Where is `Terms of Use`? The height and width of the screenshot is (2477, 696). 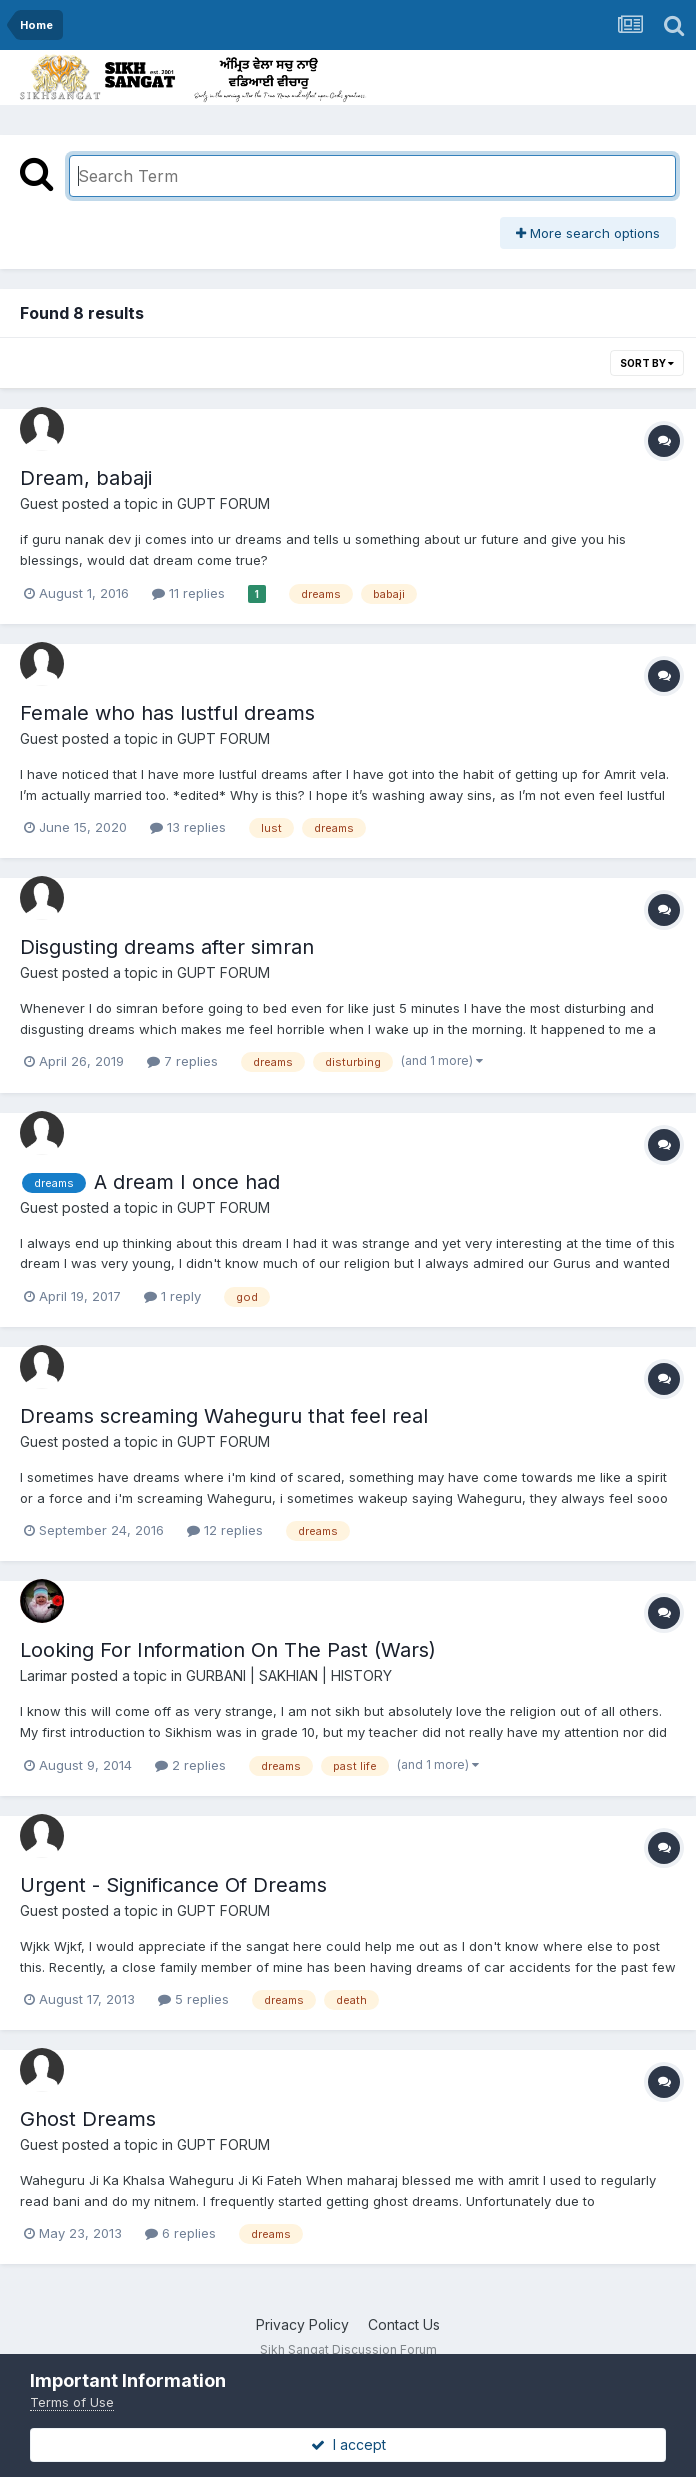
Terms of Use is located at coordinates (72, 2402).